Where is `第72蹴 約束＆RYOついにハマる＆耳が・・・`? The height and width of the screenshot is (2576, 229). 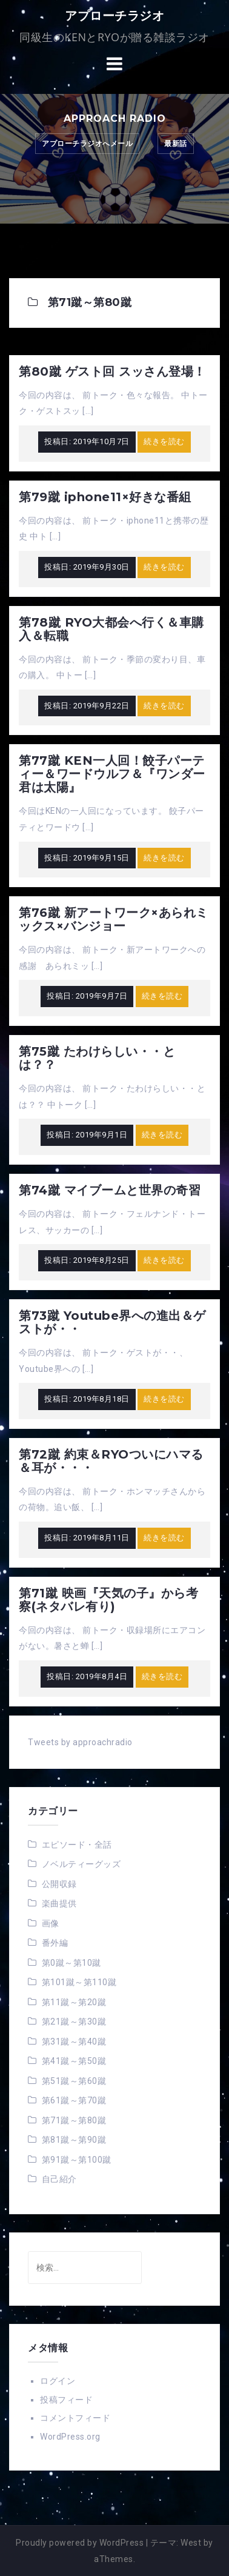
第72蹴 約束＆RYOついにハマる＆耳が・・・ is located at coordinates (111, 1461).